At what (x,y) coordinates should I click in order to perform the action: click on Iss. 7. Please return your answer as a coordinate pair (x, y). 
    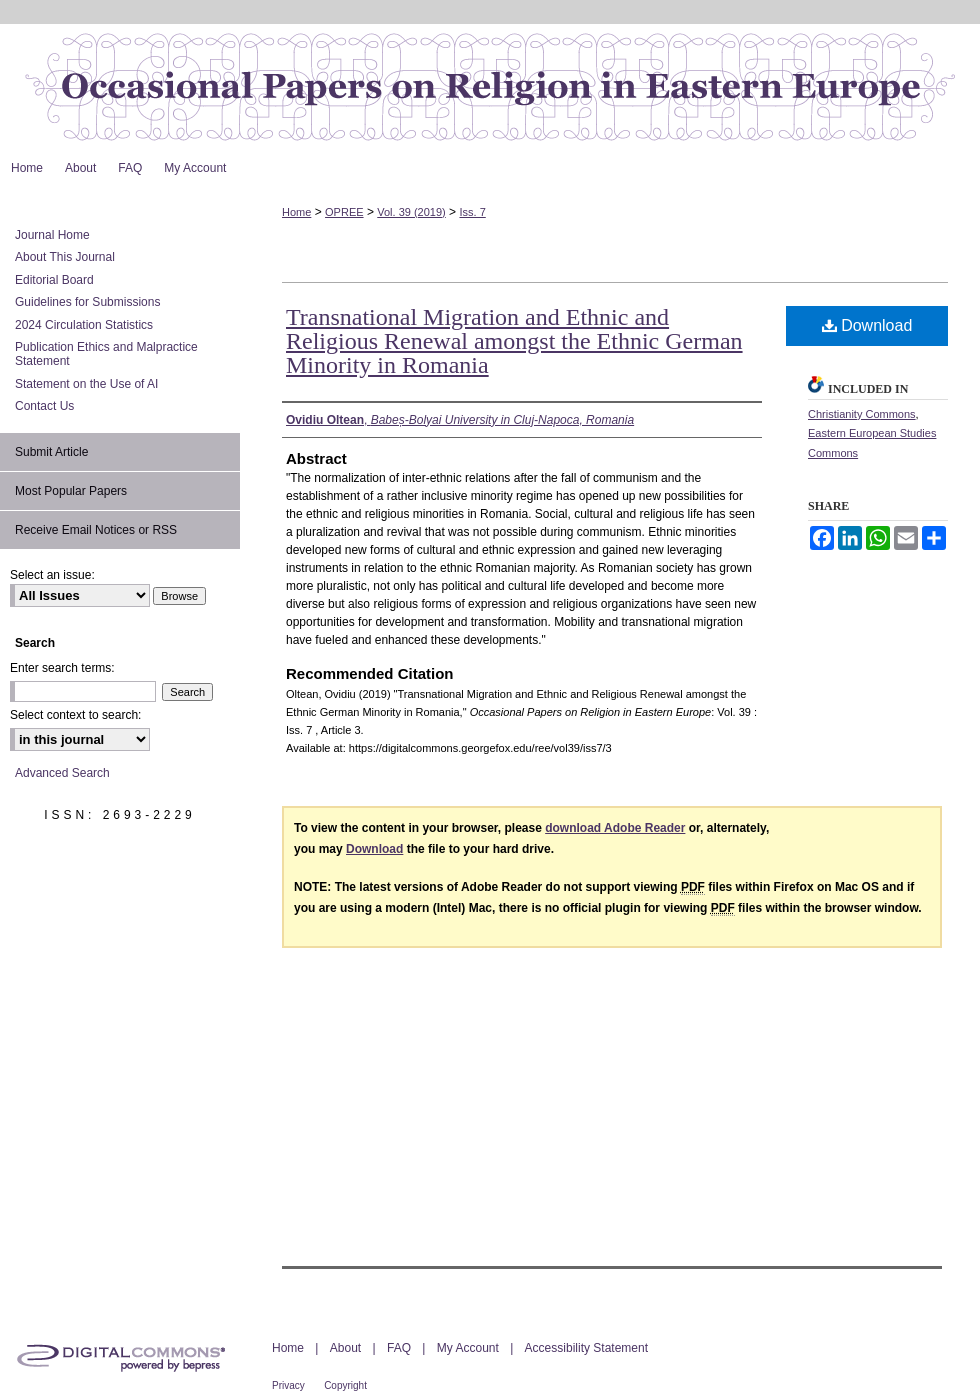
    Looking at the image, I should click on (472, 212).